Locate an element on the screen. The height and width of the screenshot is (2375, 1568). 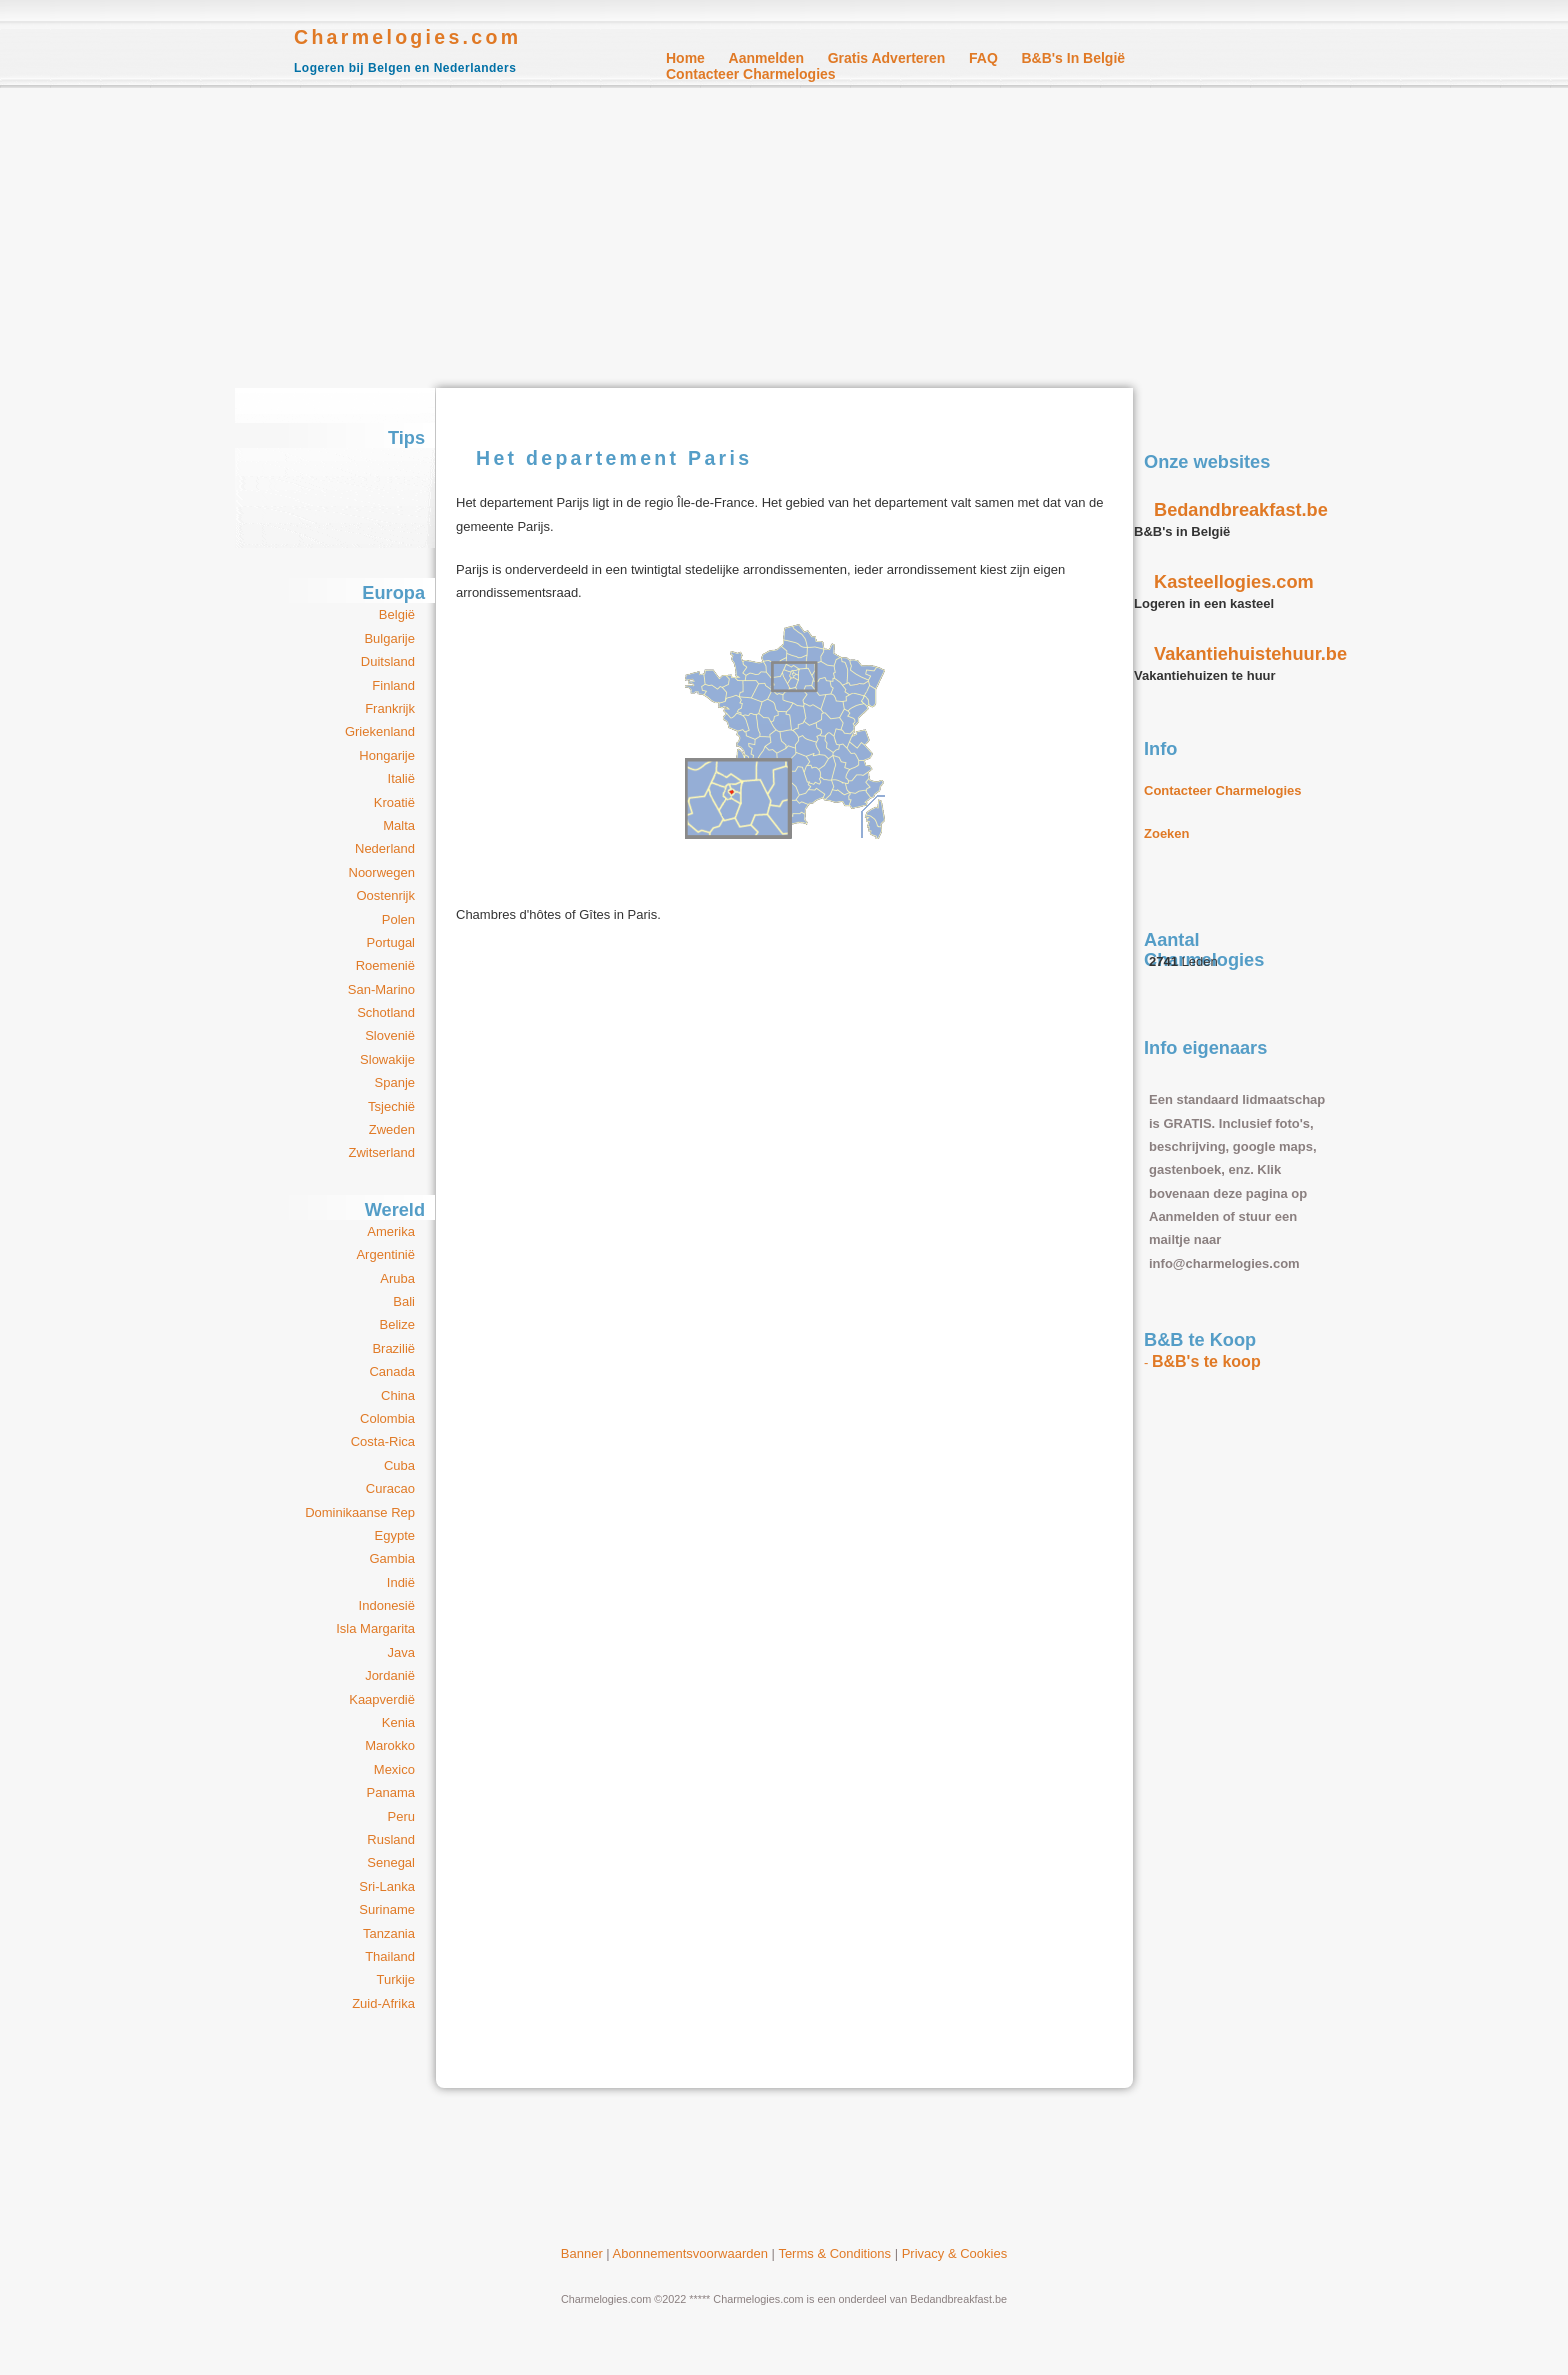
Aruba is located at coordinates (397, 1278).